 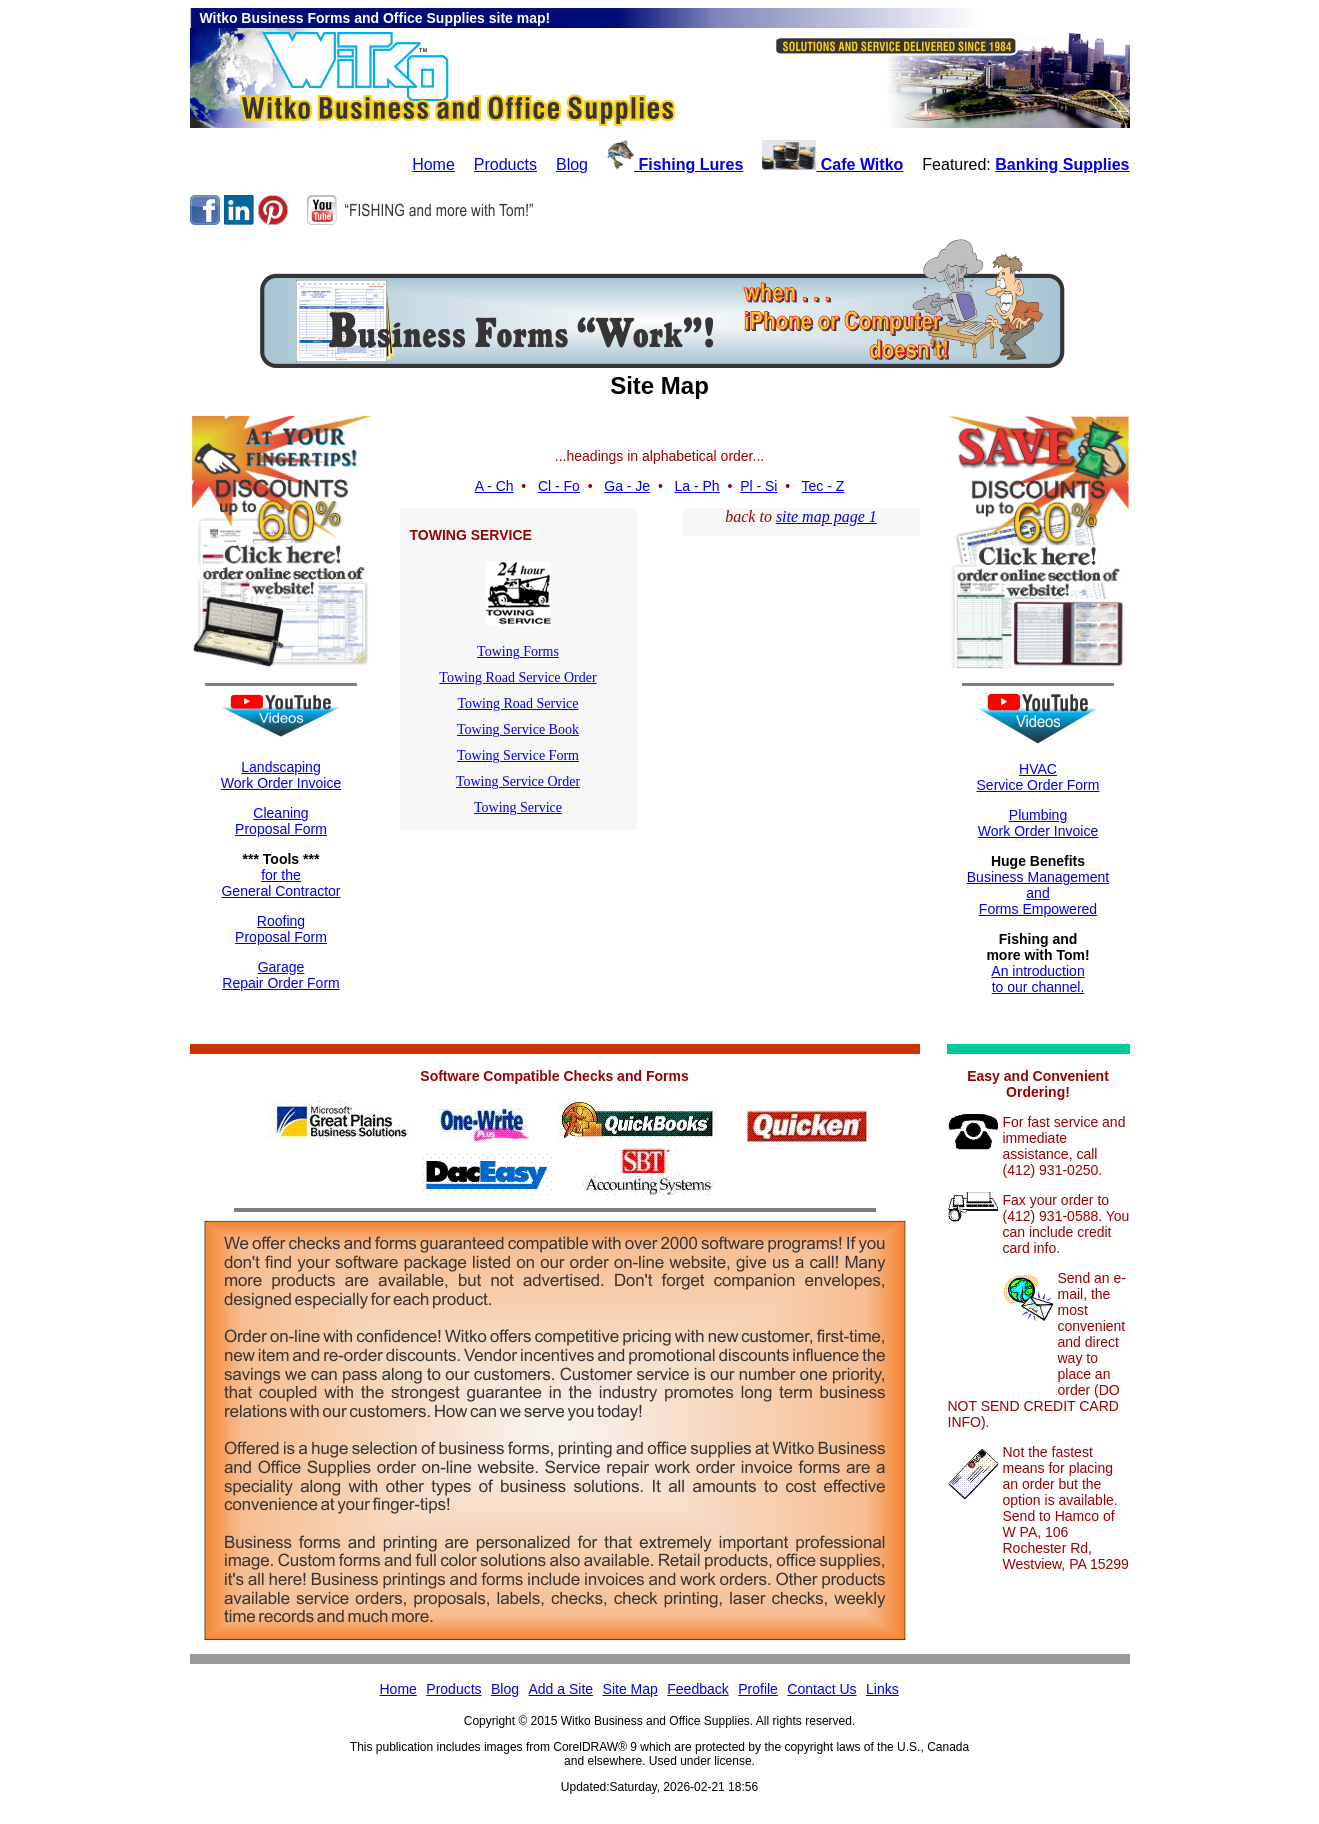 What do you see at coordinates (1038, 777) in the screenshot?
I see `HVACService Order Form` at bounding box center [1038, 777].